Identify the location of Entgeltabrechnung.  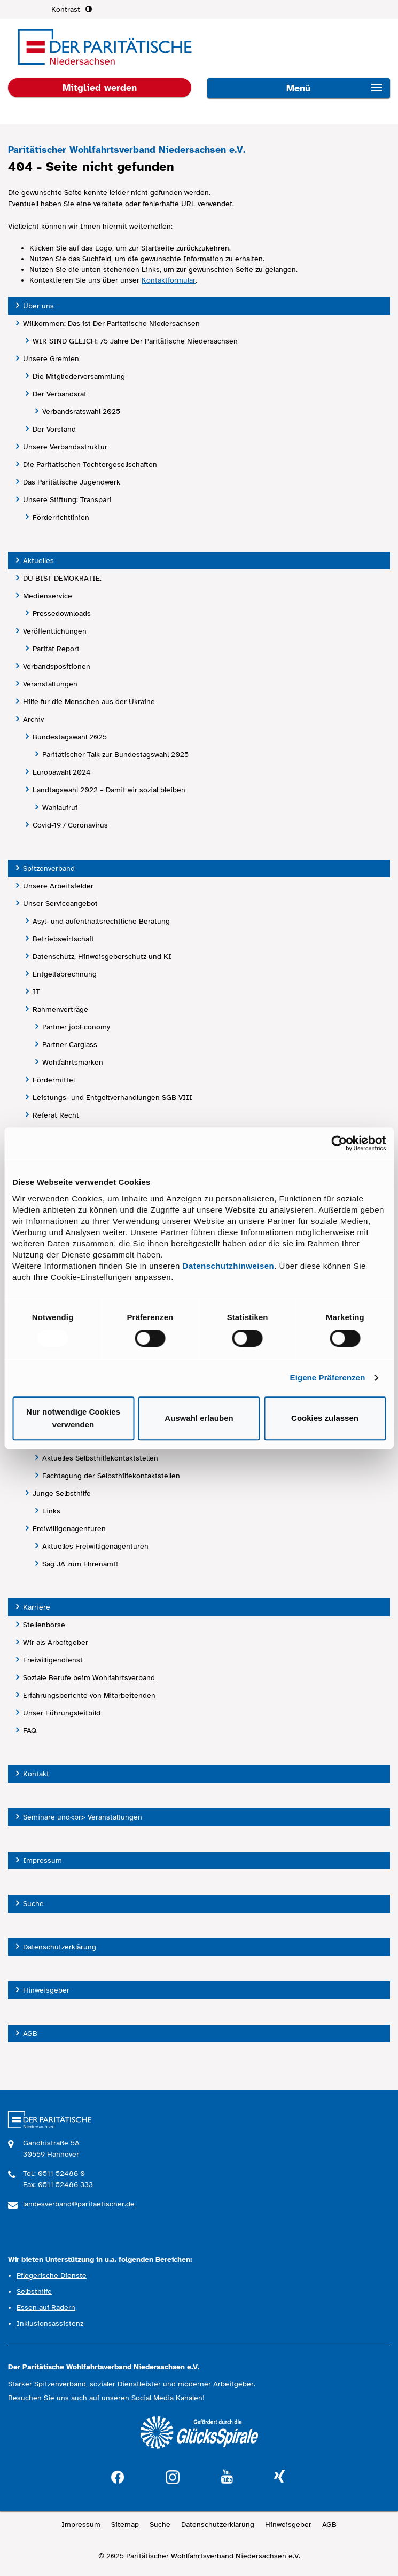
(65, 974).